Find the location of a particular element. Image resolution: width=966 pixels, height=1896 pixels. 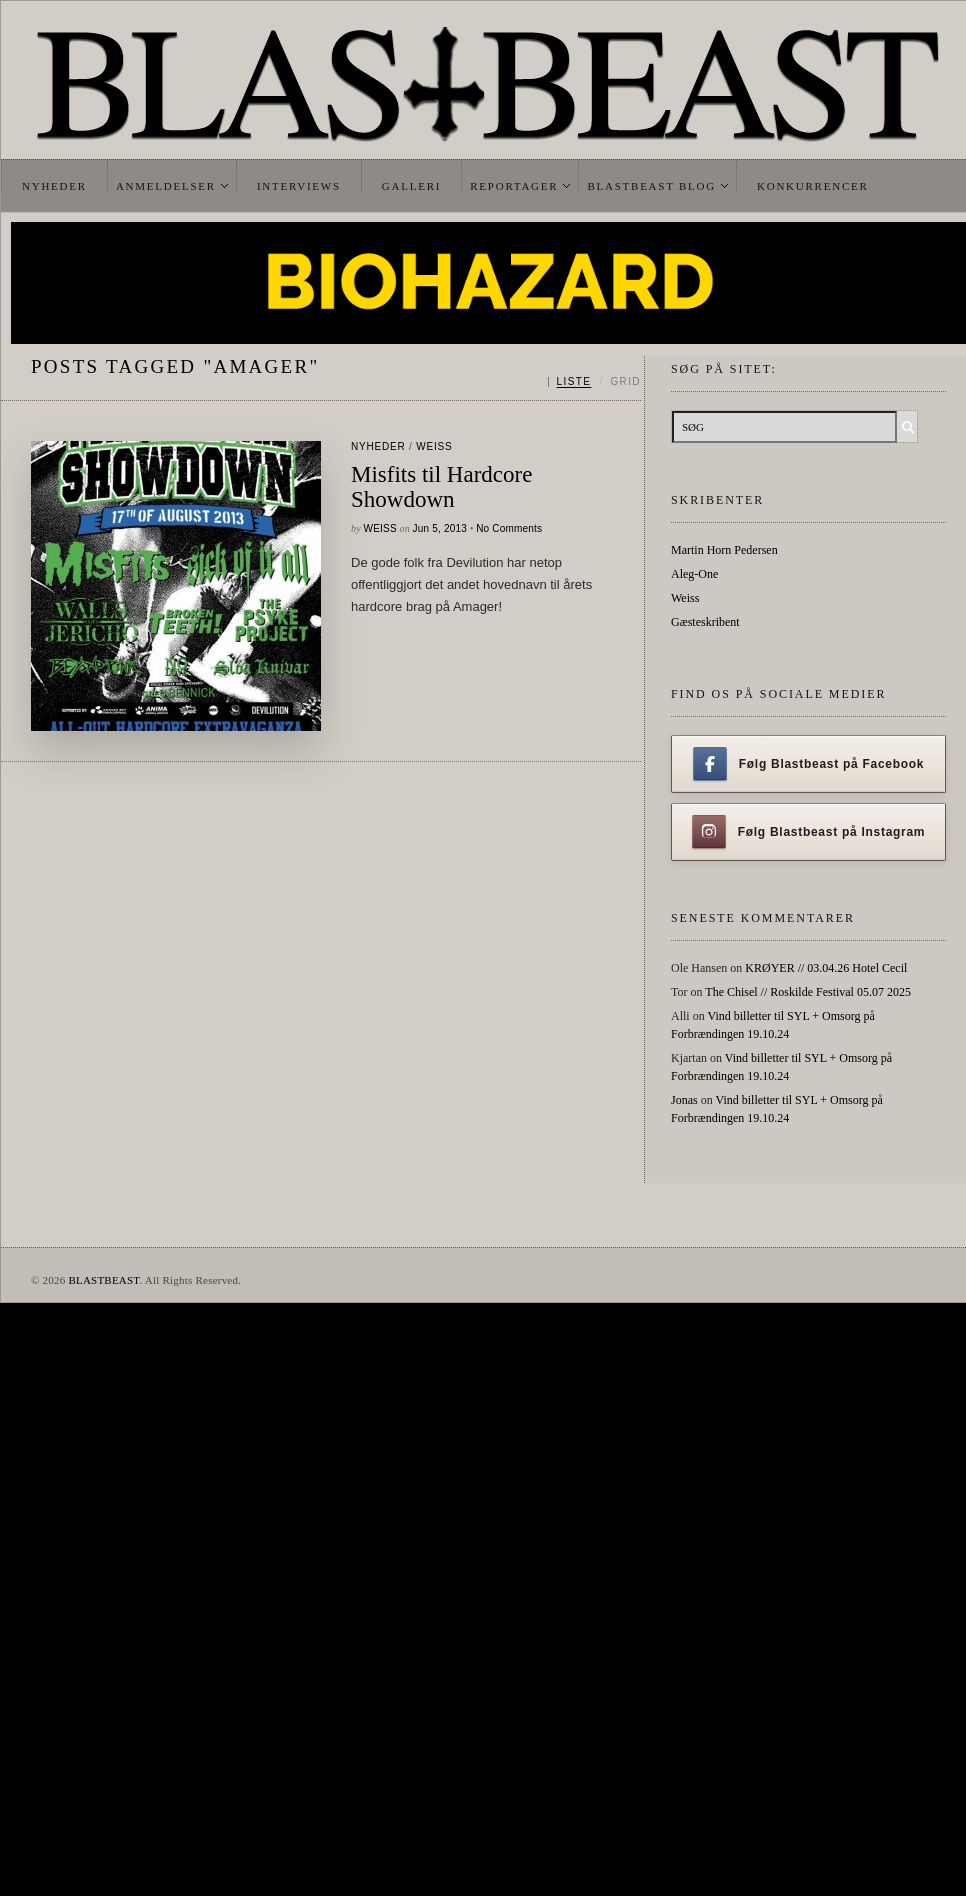

Nyheder is located at coordinates (54, 186).